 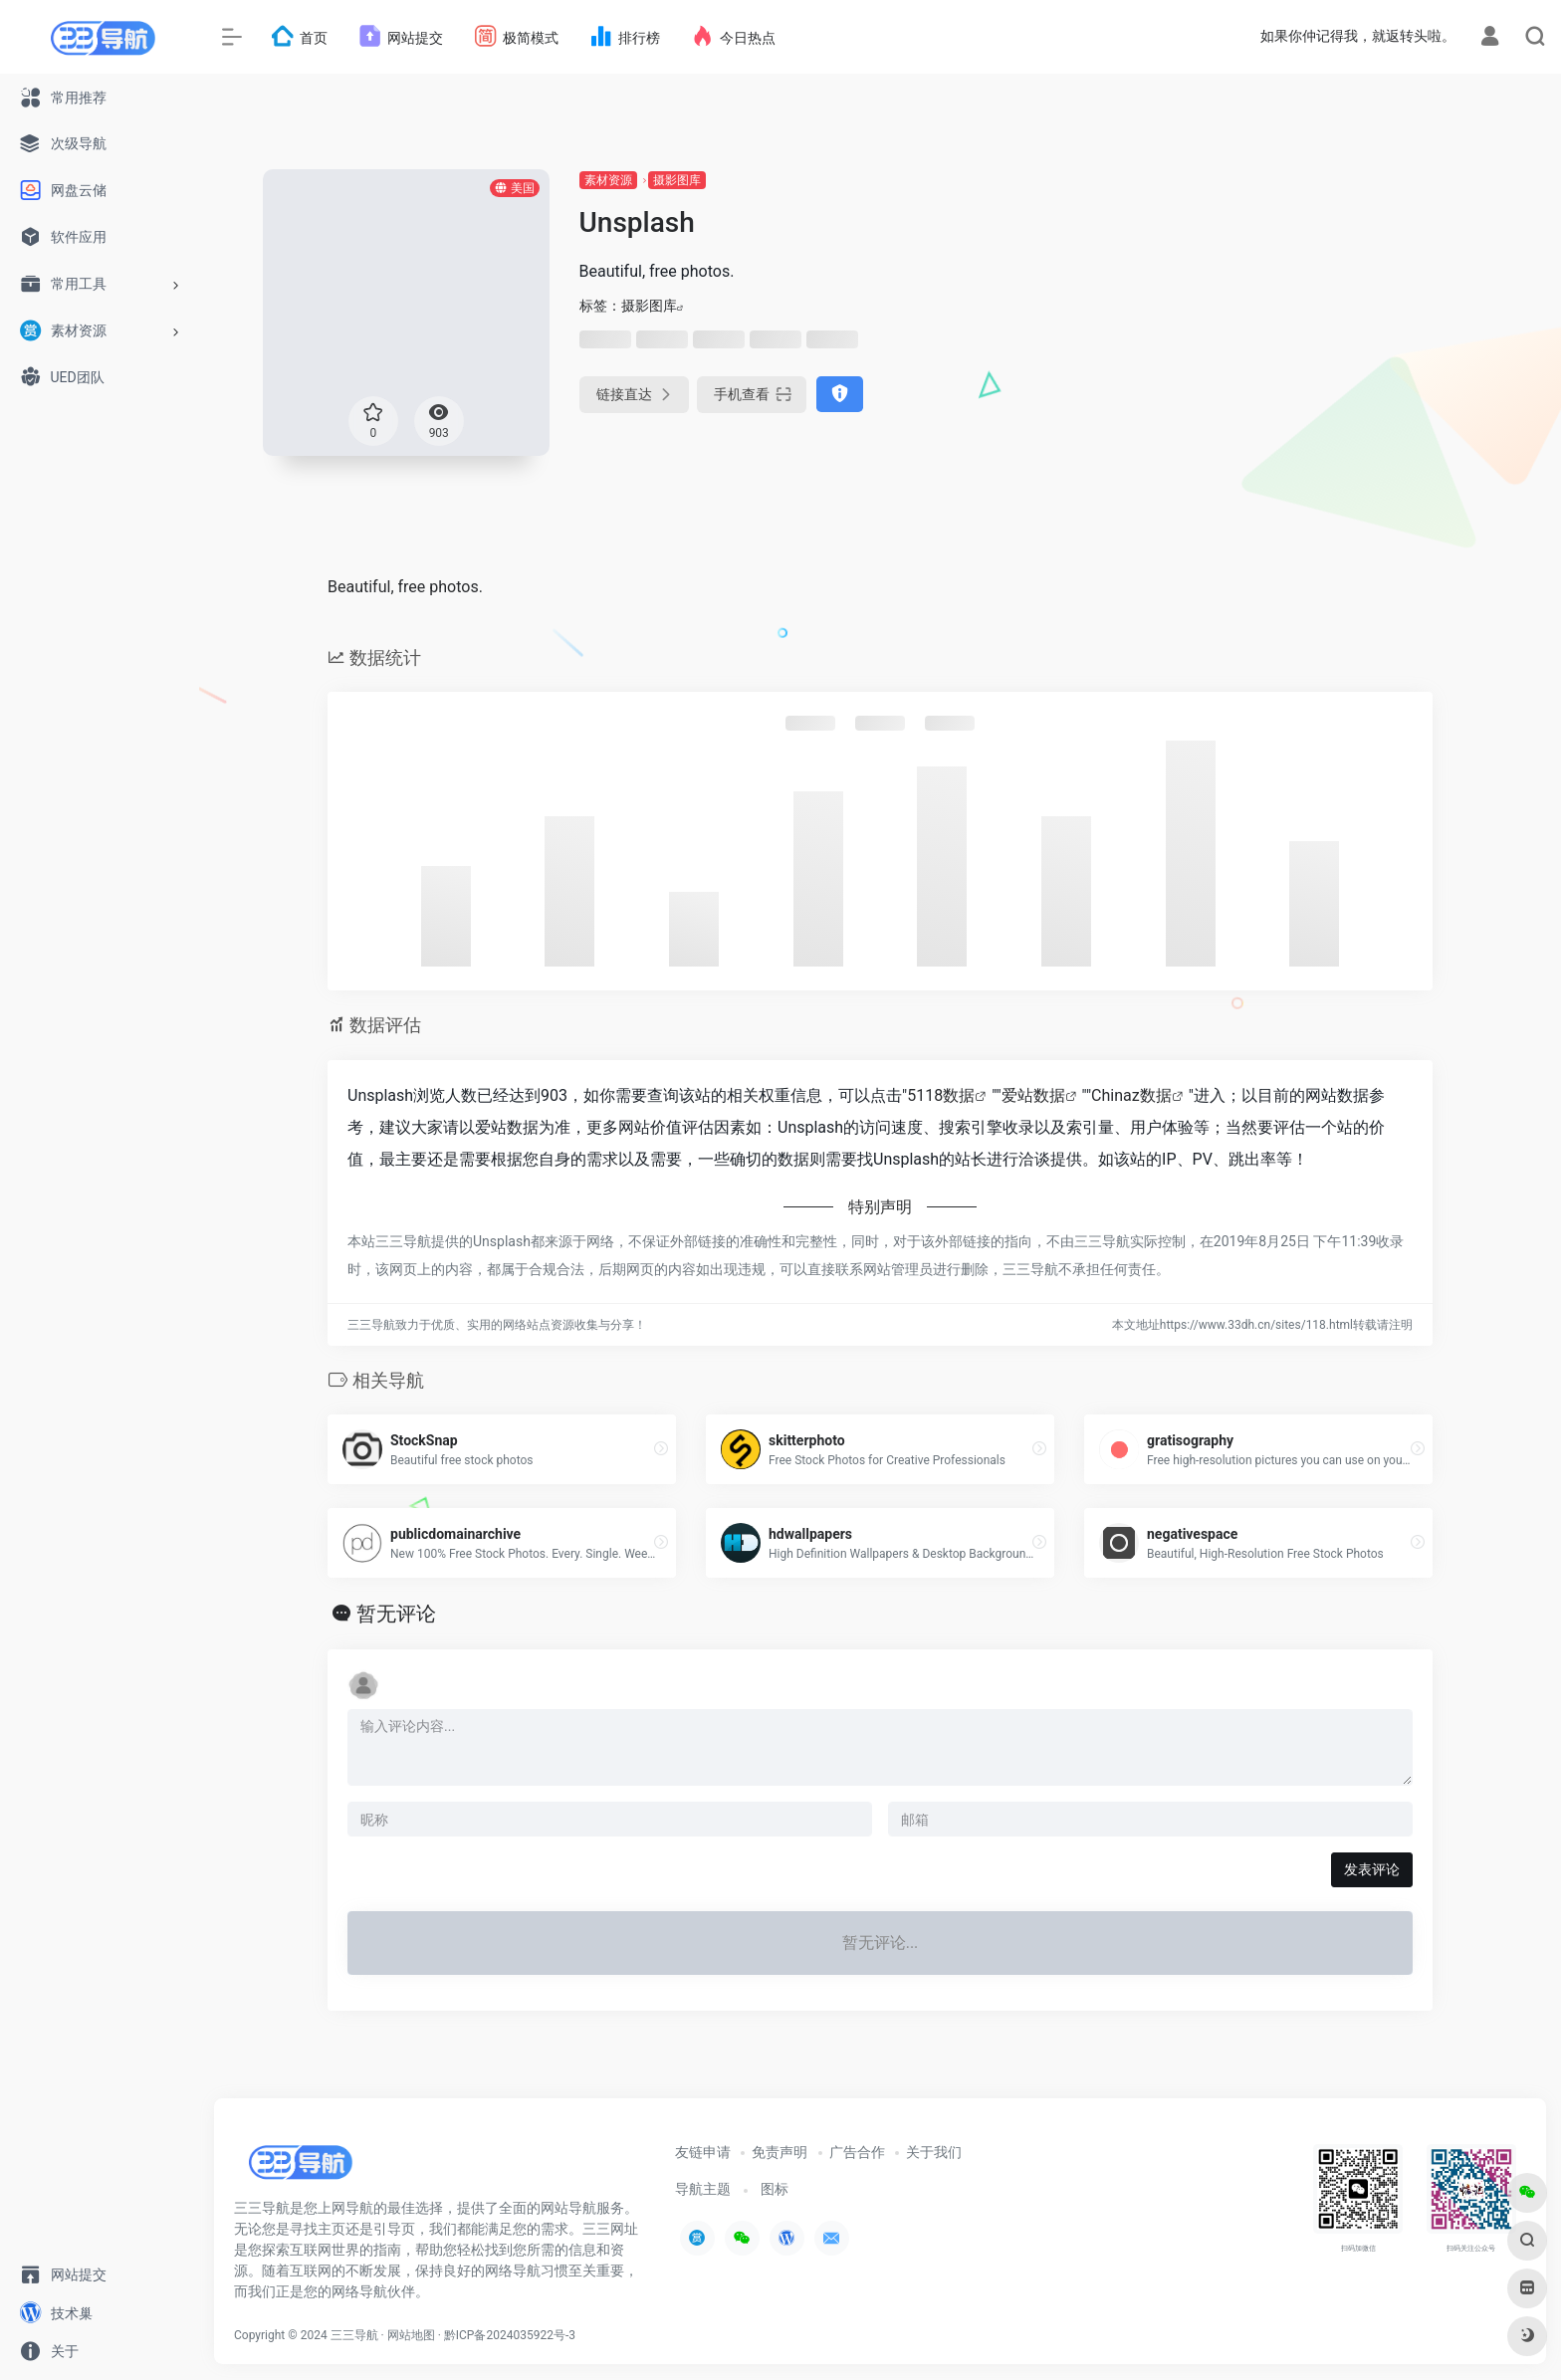 I want to click on Chinaz数据, so click(x=1131, y=1095).